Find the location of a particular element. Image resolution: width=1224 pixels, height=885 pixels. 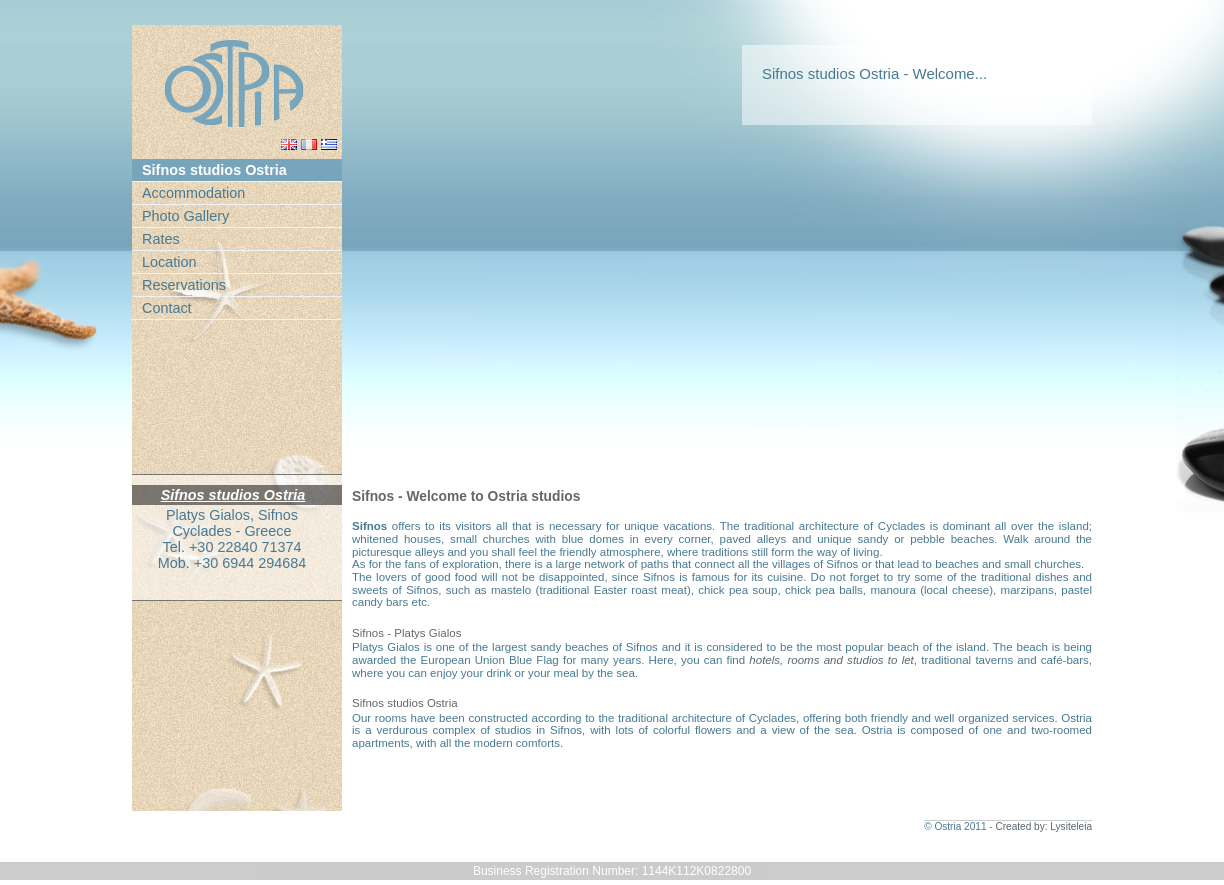

Sifnos studios Ostria is located at coordinates (214, 170).